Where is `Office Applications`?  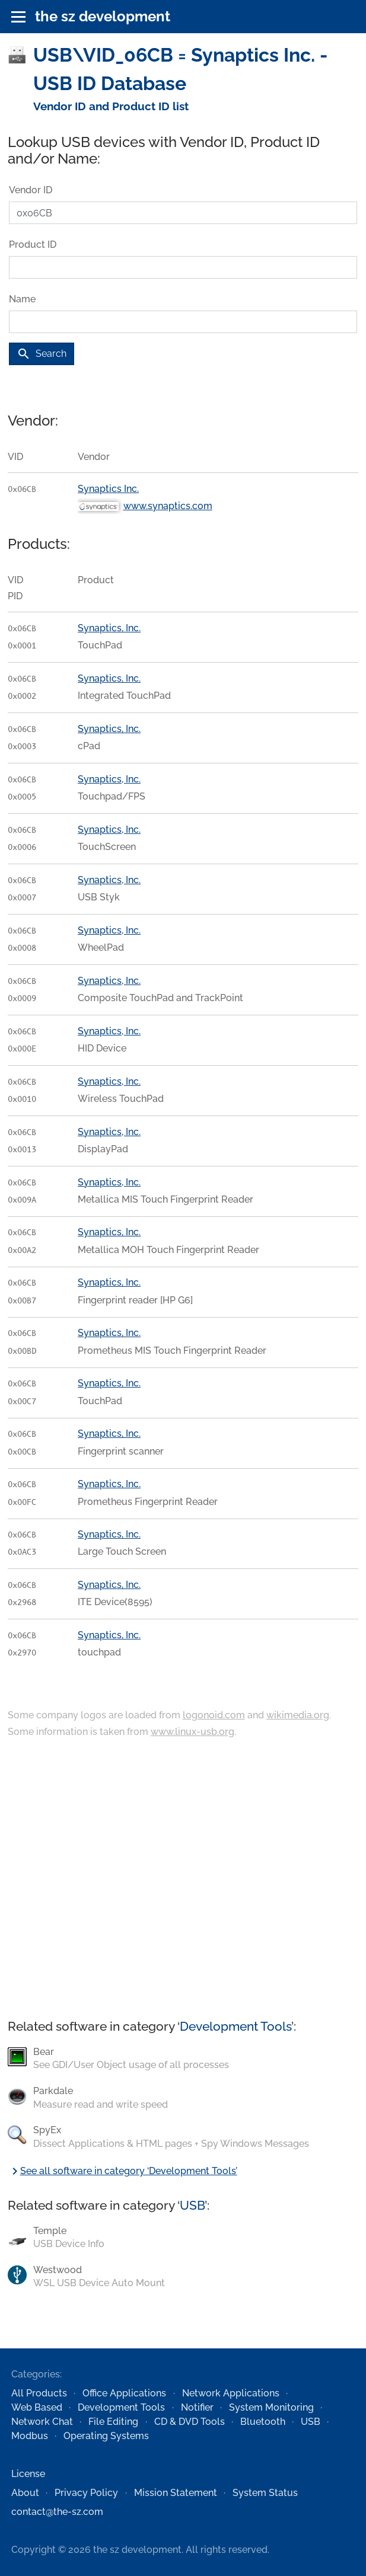
Office Applications is located at coordinates (124, 2393).